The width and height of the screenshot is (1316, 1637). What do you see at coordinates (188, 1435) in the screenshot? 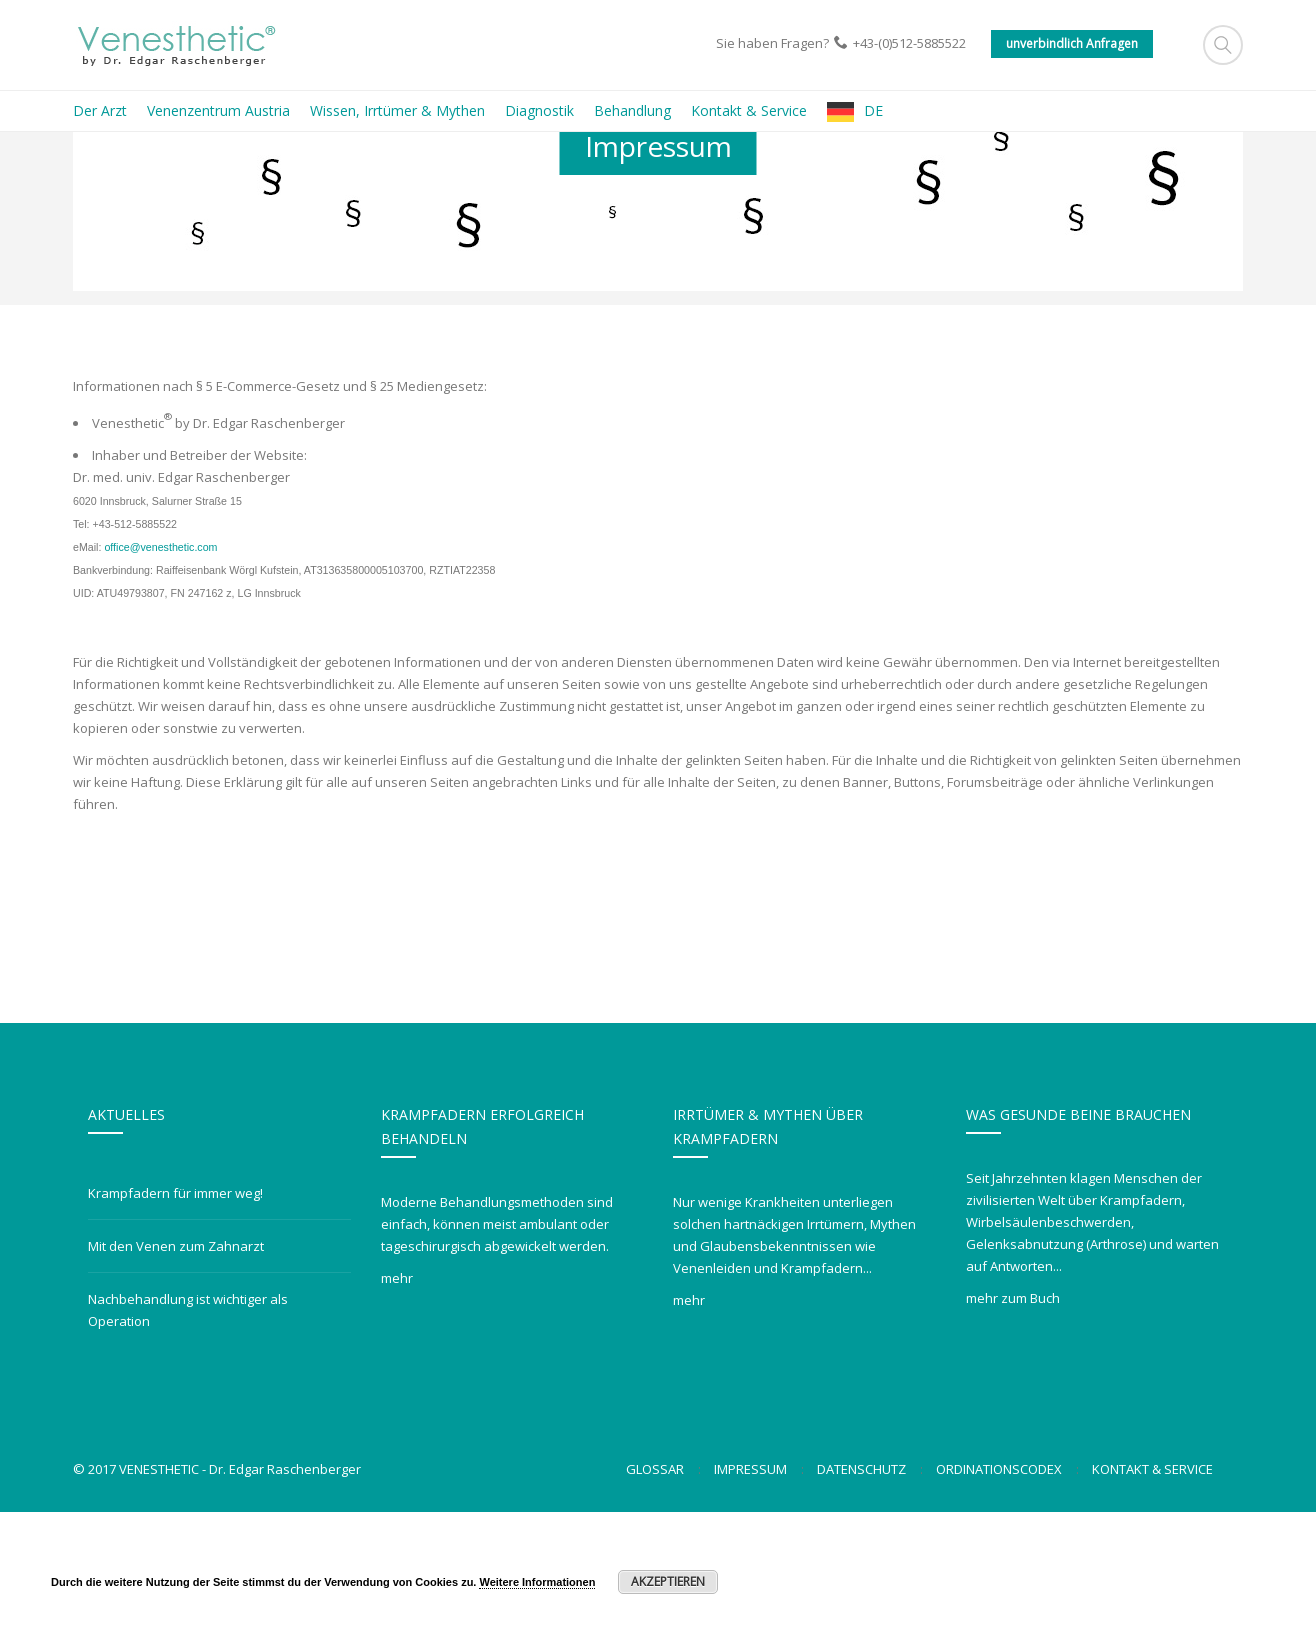
I see `Nachbehandlung ist wichtiger als Operation` at bounding box center [188, 1435].